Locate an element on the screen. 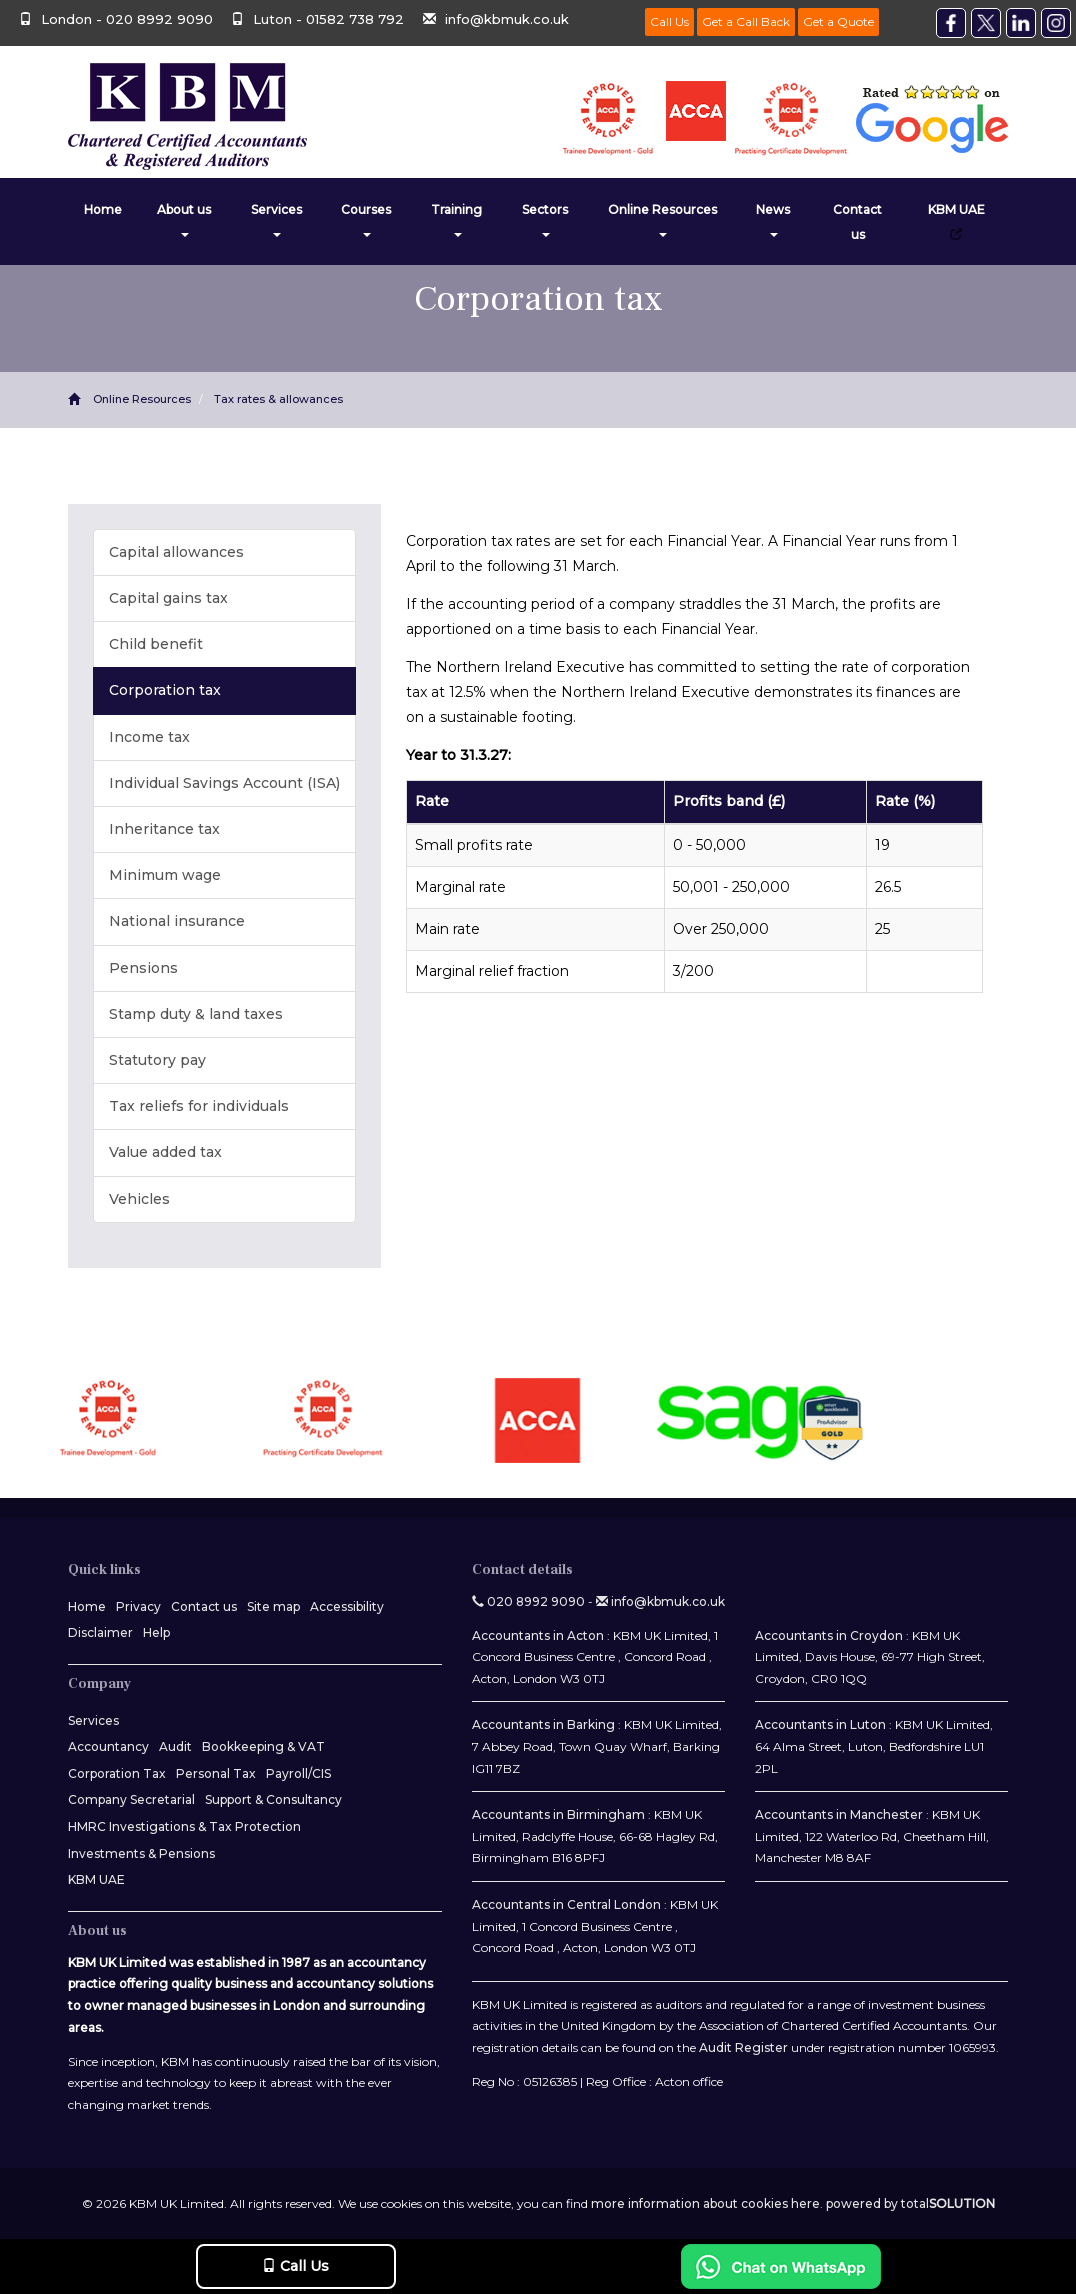 This screenshot has width=1076, height=2294. Get a Call Back is located at coordinates (746, 21).